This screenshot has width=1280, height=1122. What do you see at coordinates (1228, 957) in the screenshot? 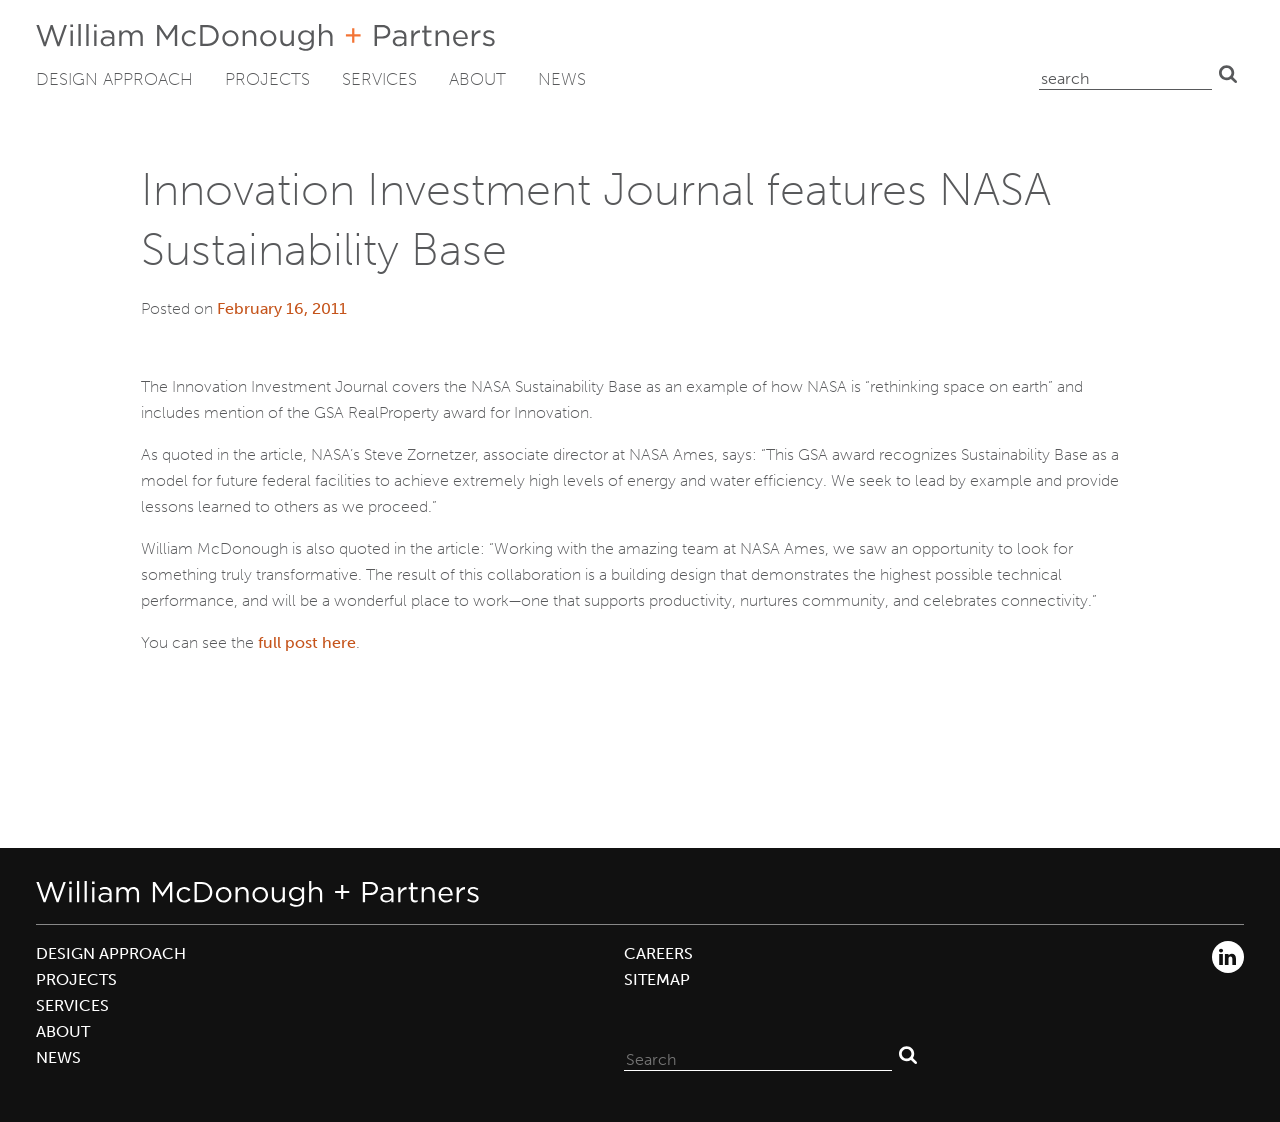
I see `LinkedIn` at bounding box center [1228, 957].